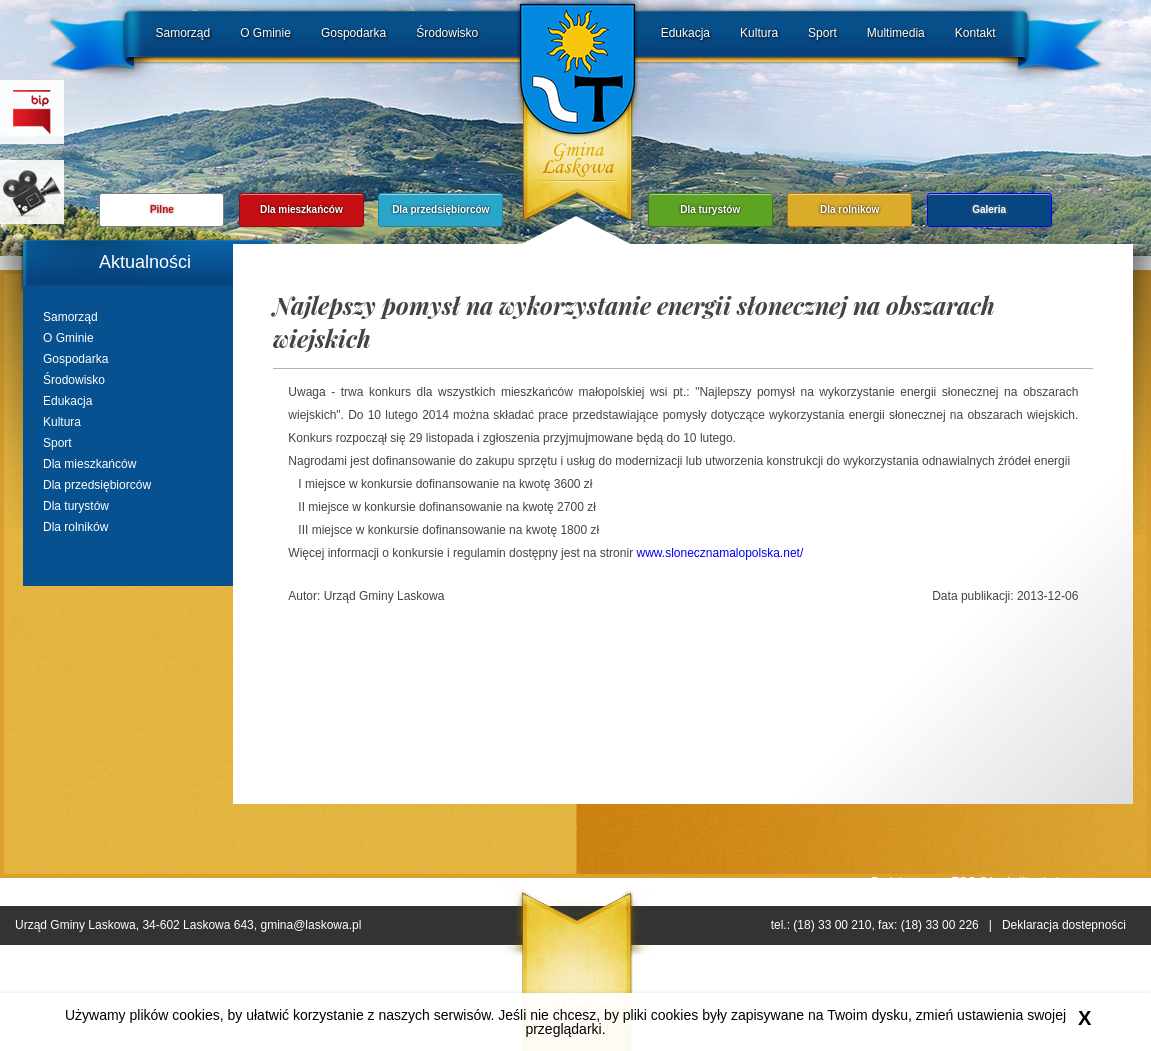 This screenshot has width=1151, height=1051. I want to click on Sport, so click(822, 33).